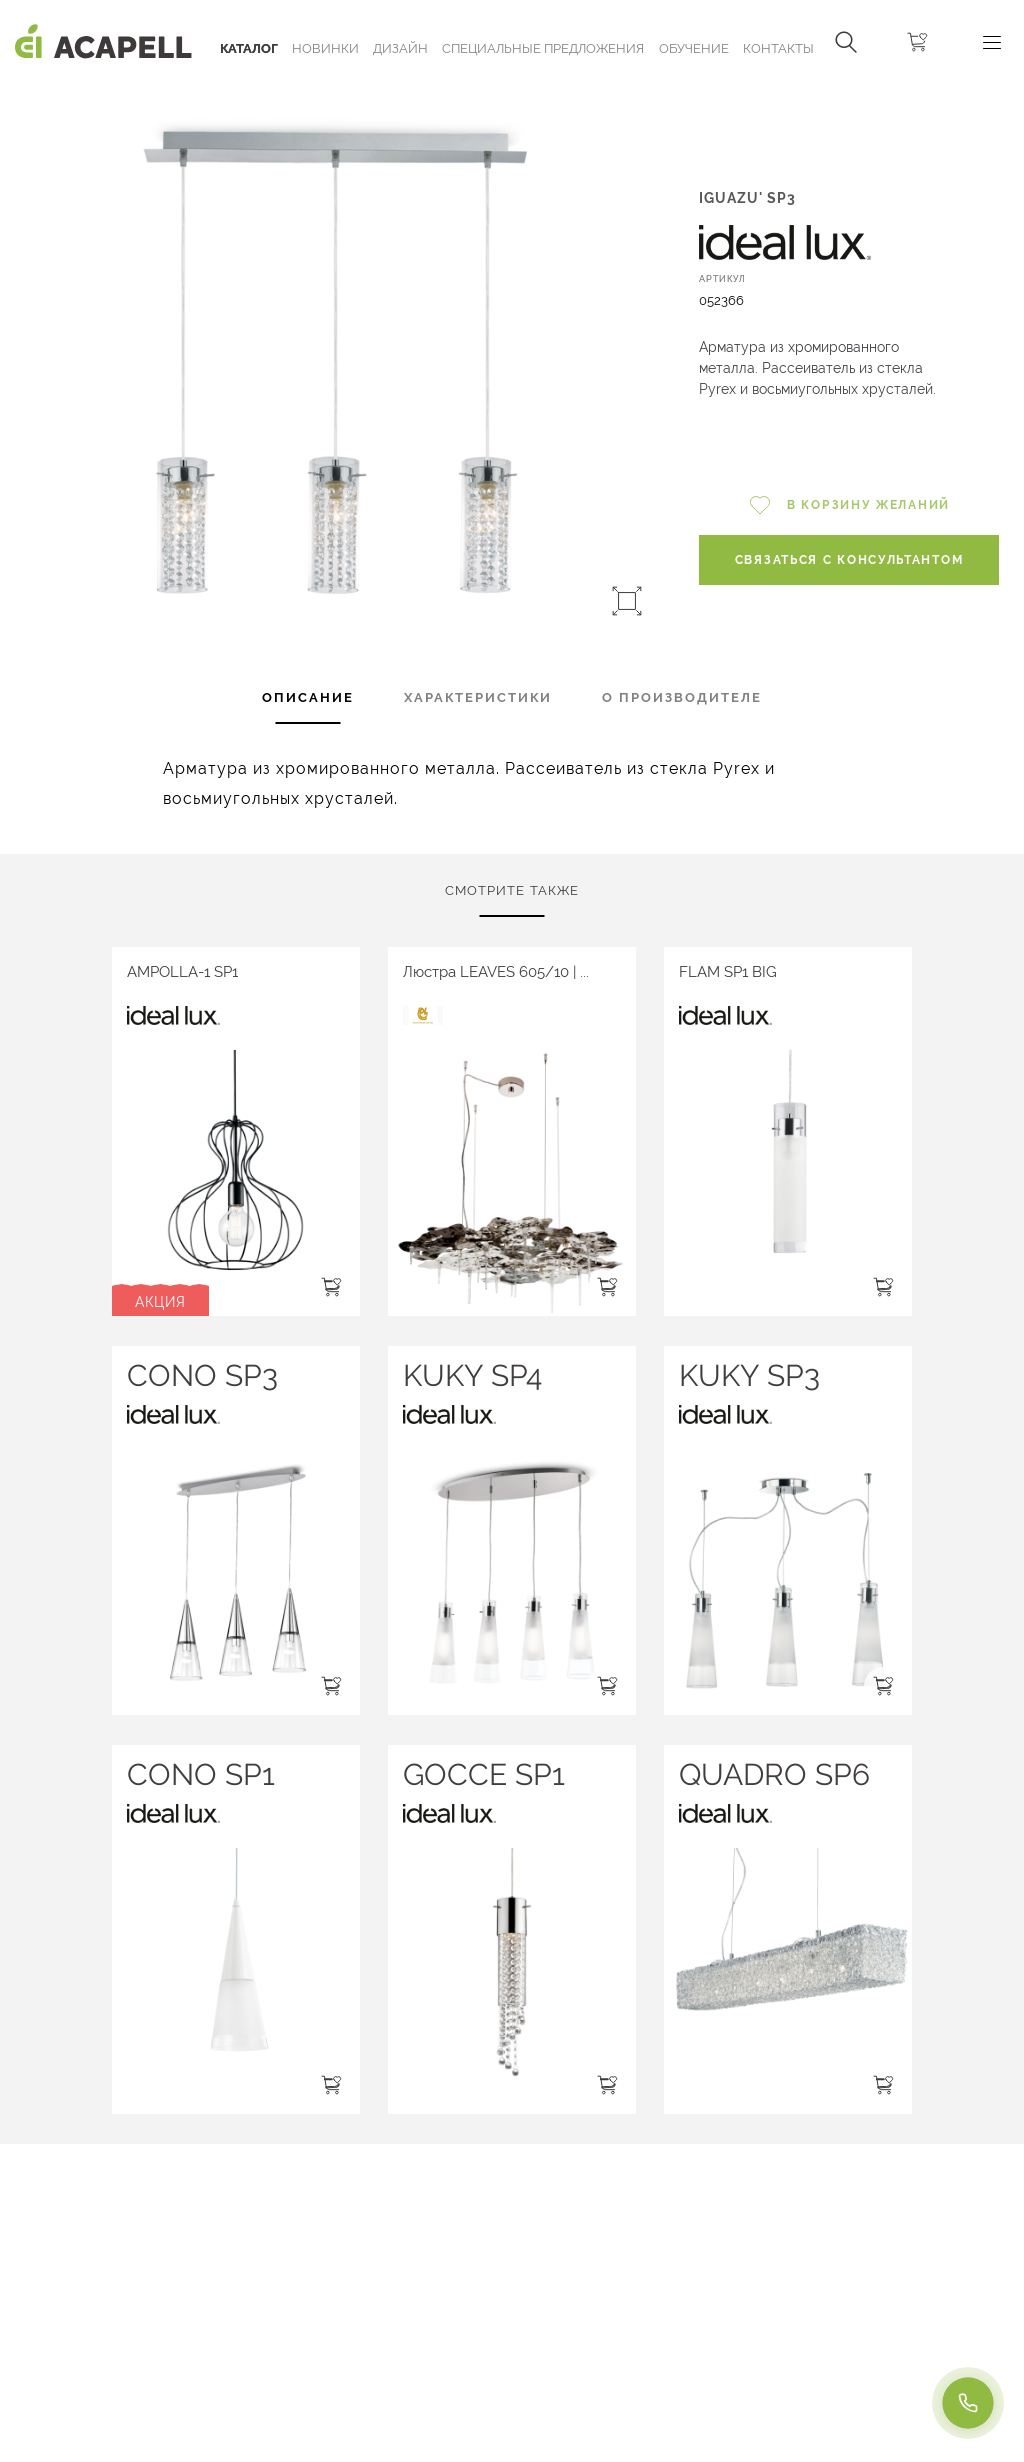 This screenshot has height=2462, width=1024. What do you see at coordinates (543, 48) in the screenshot?
I see `Специальные предложения` at bounding box center [543, 48].